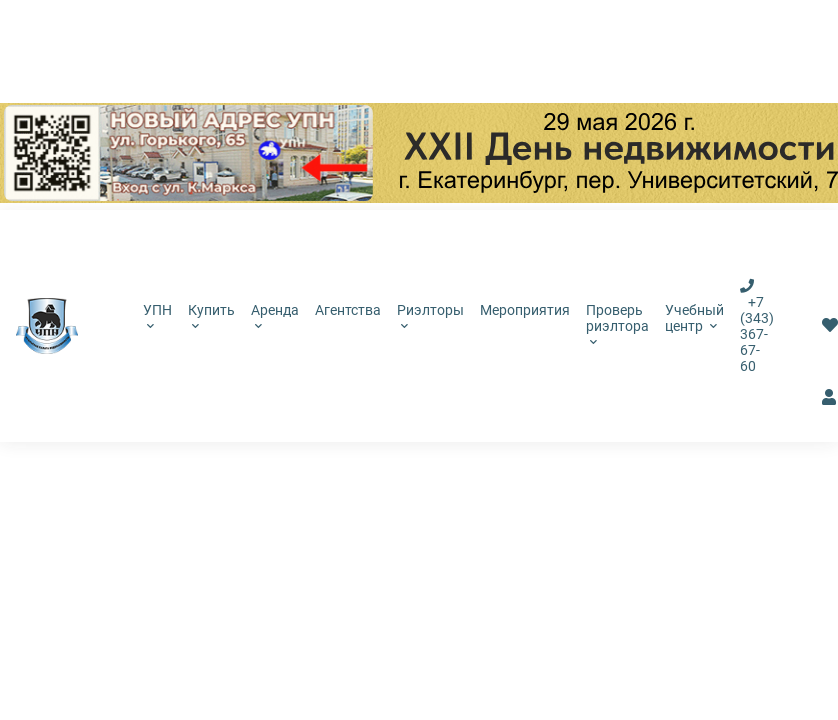 This screenshot has height=720, width=838. What do you see at coordinates (430, 316) in the screenshot?
I see `Риэлторы` at bounding box center [430, 316].